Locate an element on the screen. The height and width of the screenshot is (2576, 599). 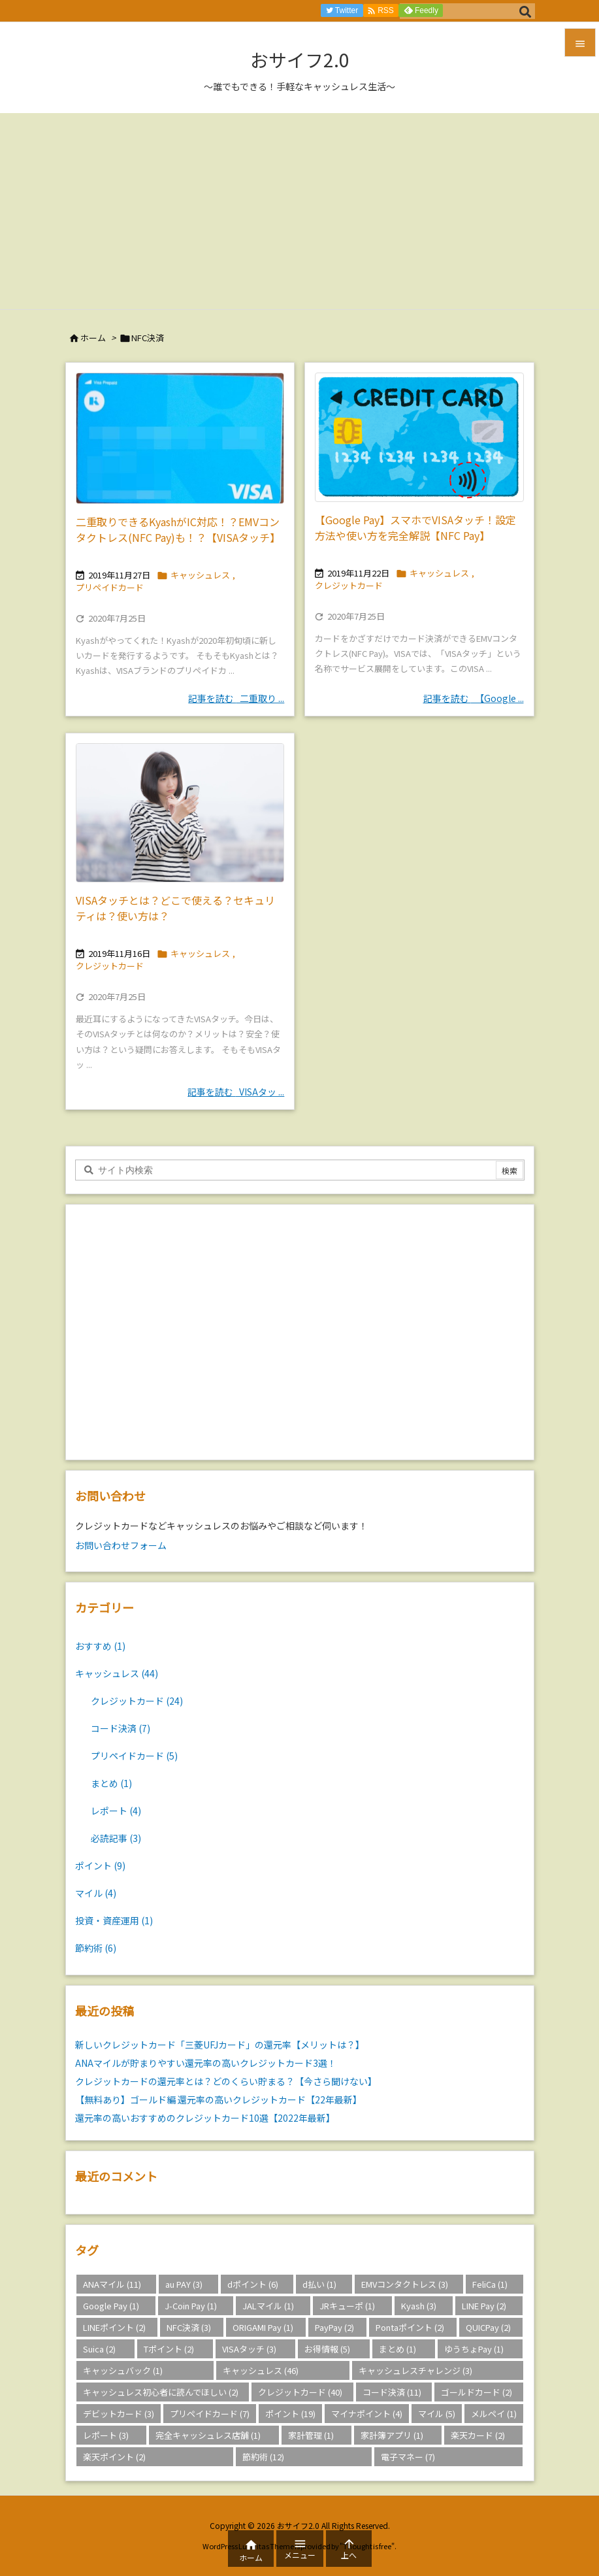
コード決済 is located at coordinates (120, 1728).